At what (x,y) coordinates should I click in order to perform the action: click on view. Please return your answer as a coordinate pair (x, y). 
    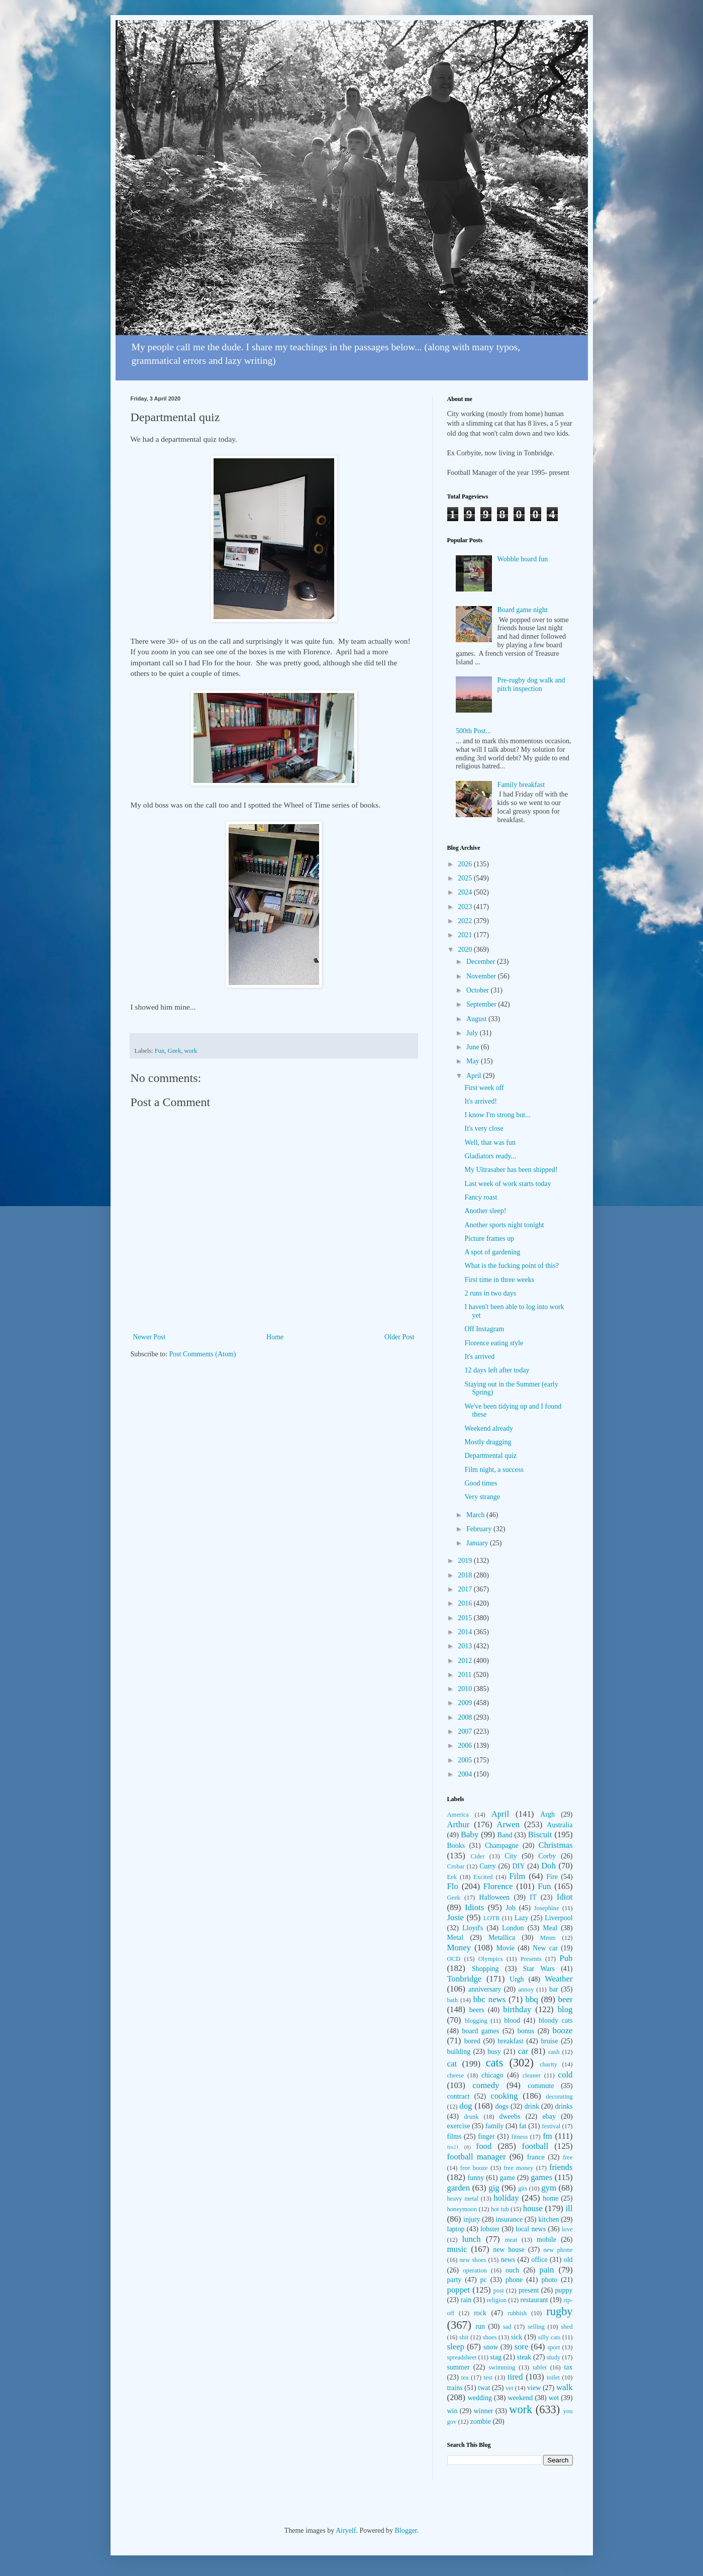
    Looking at the image, I should click on (534, 2388).